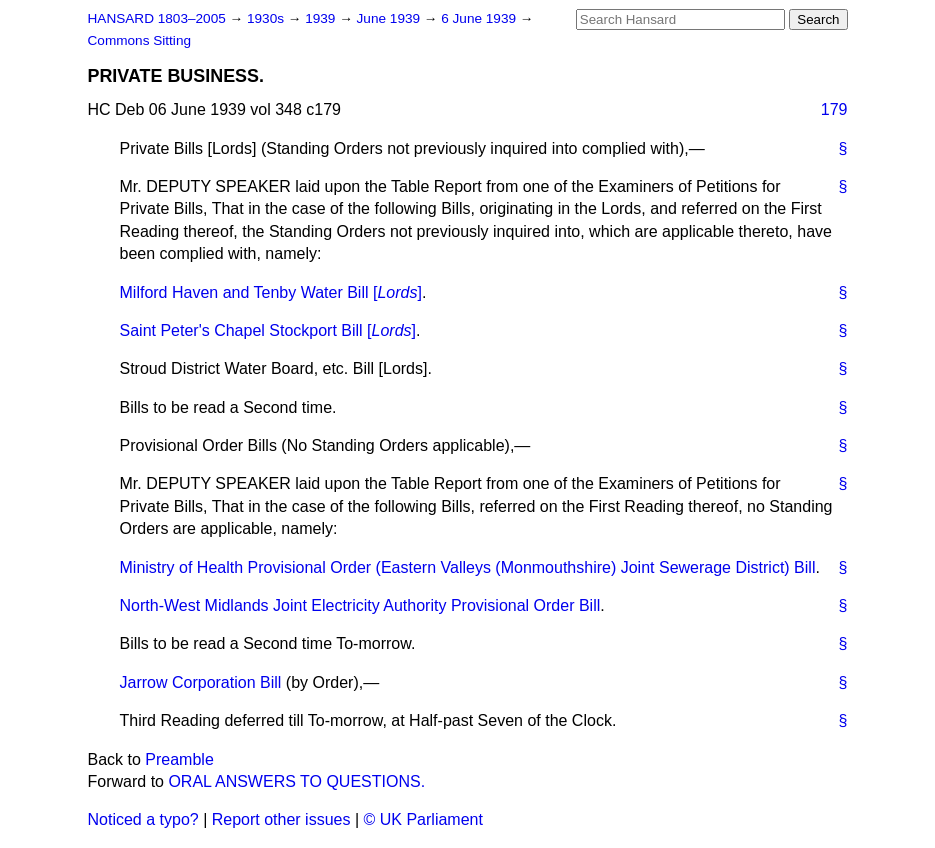 The height and width of the screenshot is (848, 935). I want to click on North-West Midlands Joint Electricity Authority Provisional Order Bill, so click(360, 605).